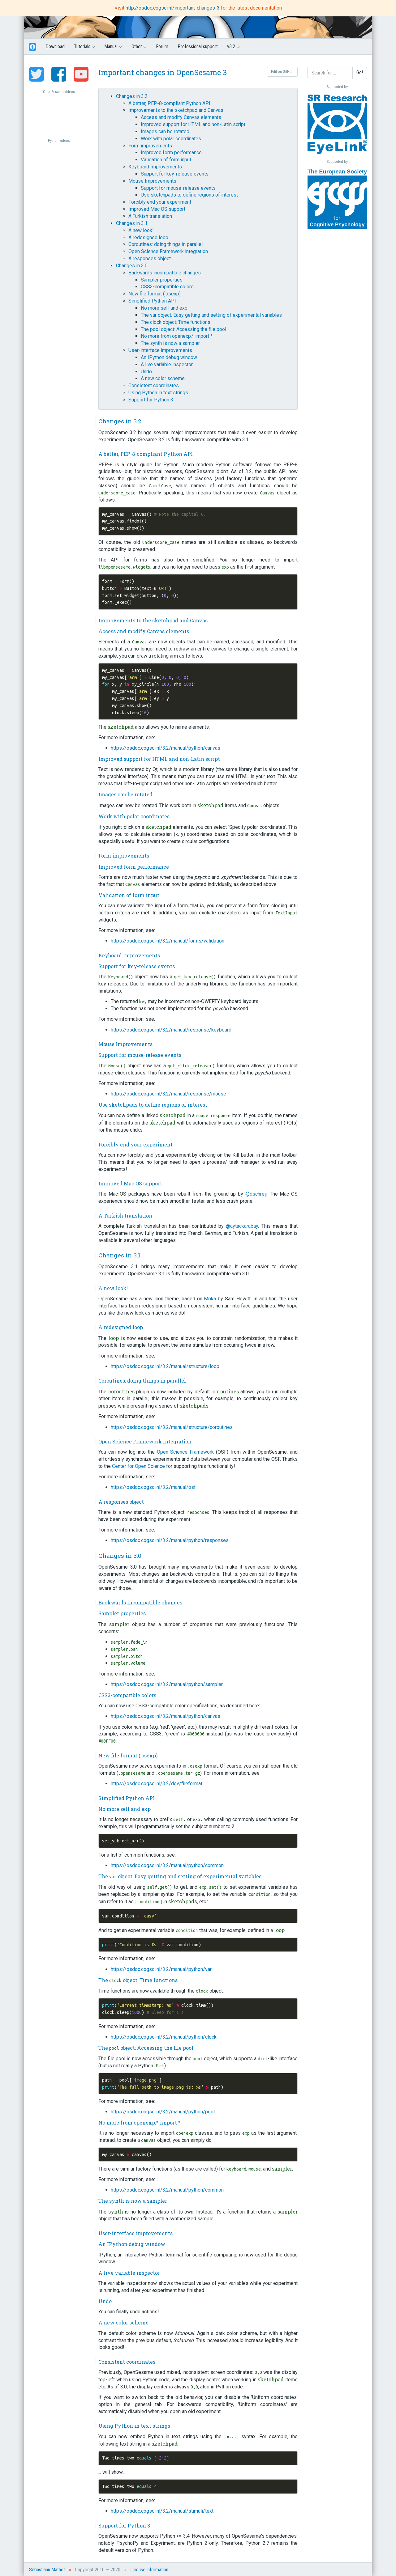 This screenshot has height=2576, width=396. Describe the element at coordinates (165, 748) in the screenshot. I see `https://osdoc.cogsci.nl/3.2/manual/python/canvas` at that location.